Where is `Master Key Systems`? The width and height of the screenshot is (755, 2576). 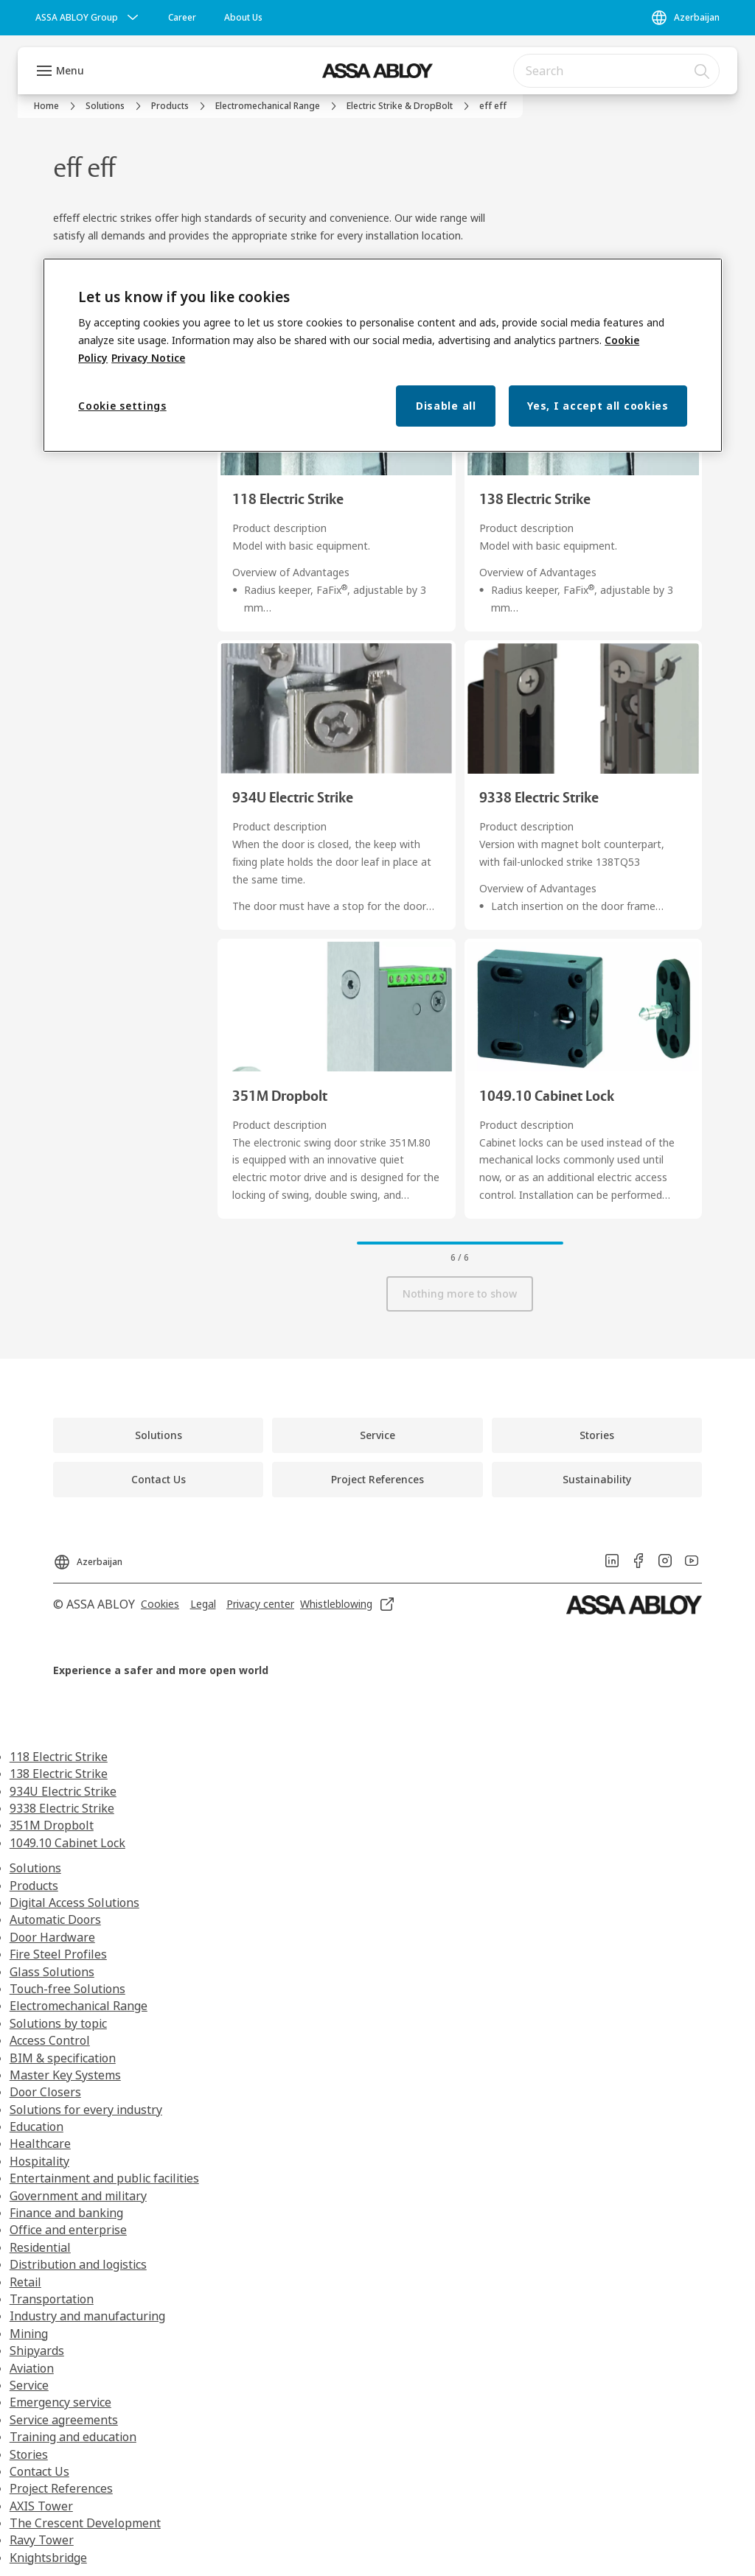 Master Key Systems is located at coordinates (65, 2075).